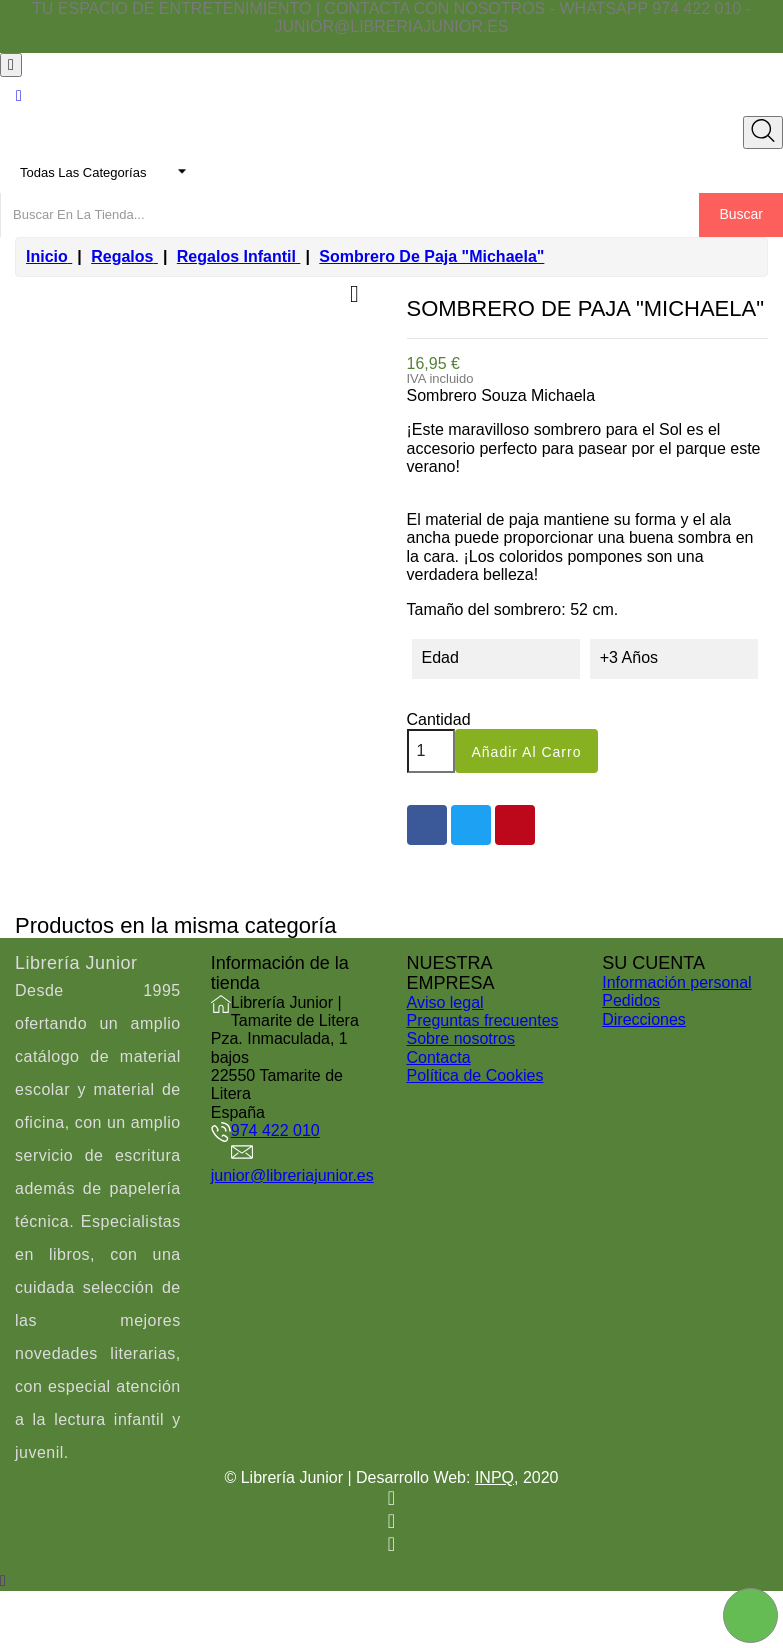  Describe the element at coordinates (483, 1020) in the screenshot. I see `Preguntas frecuentes` at that location.